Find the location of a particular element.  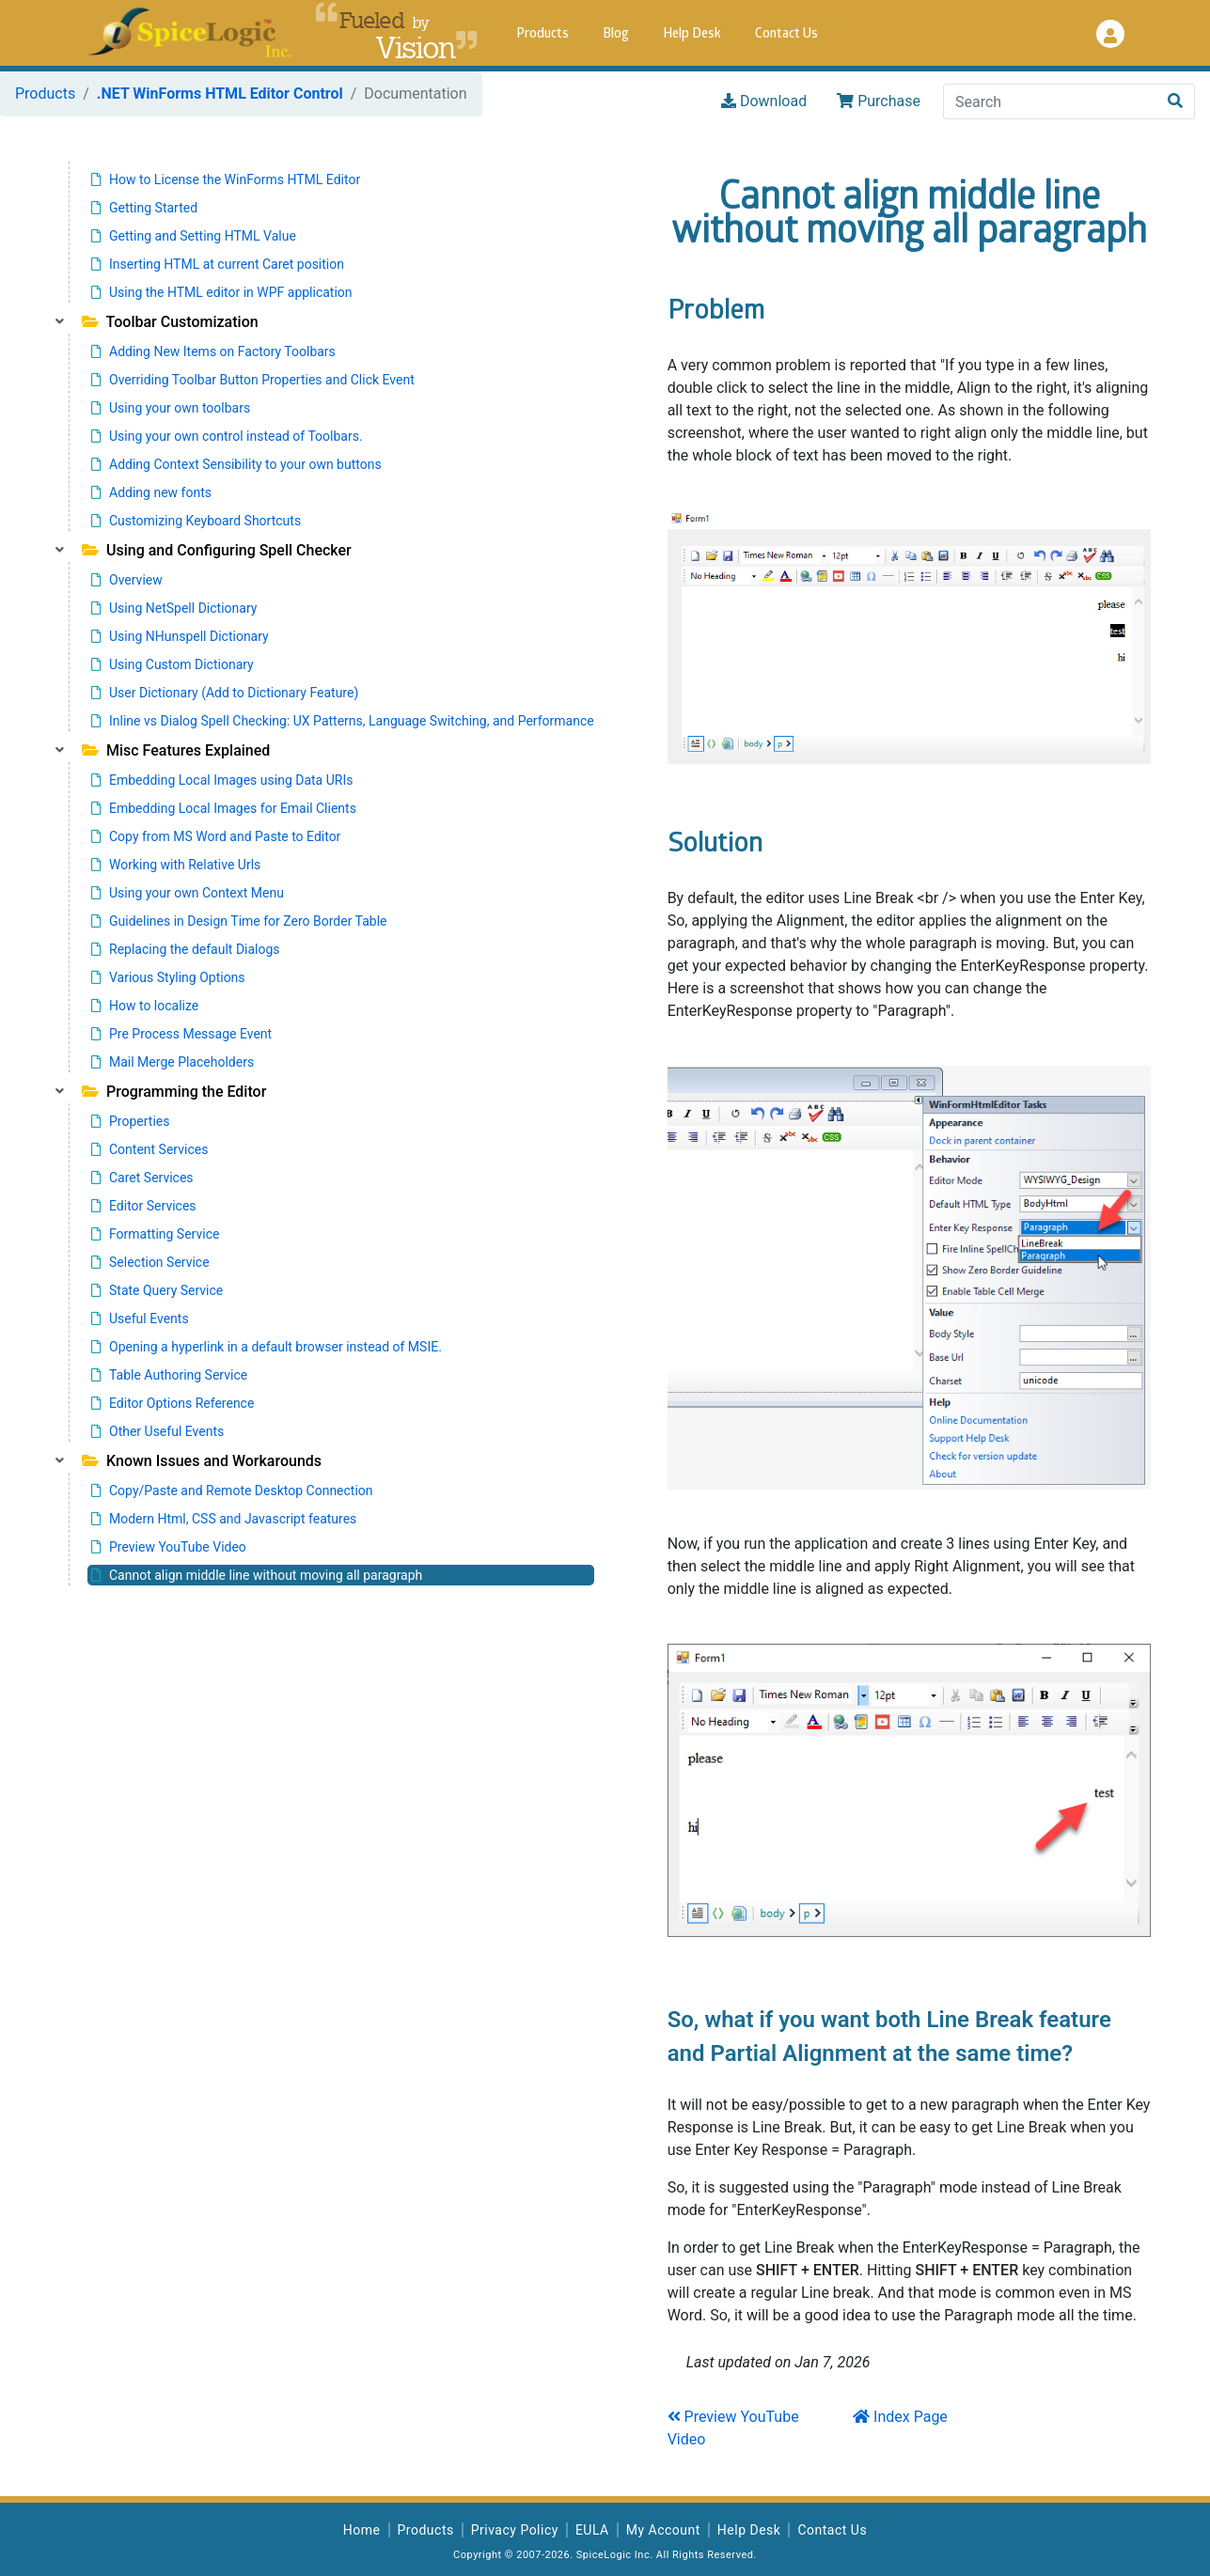

Guidelines in Design Time for Zero Border Table is located at coordinates (238, 921).